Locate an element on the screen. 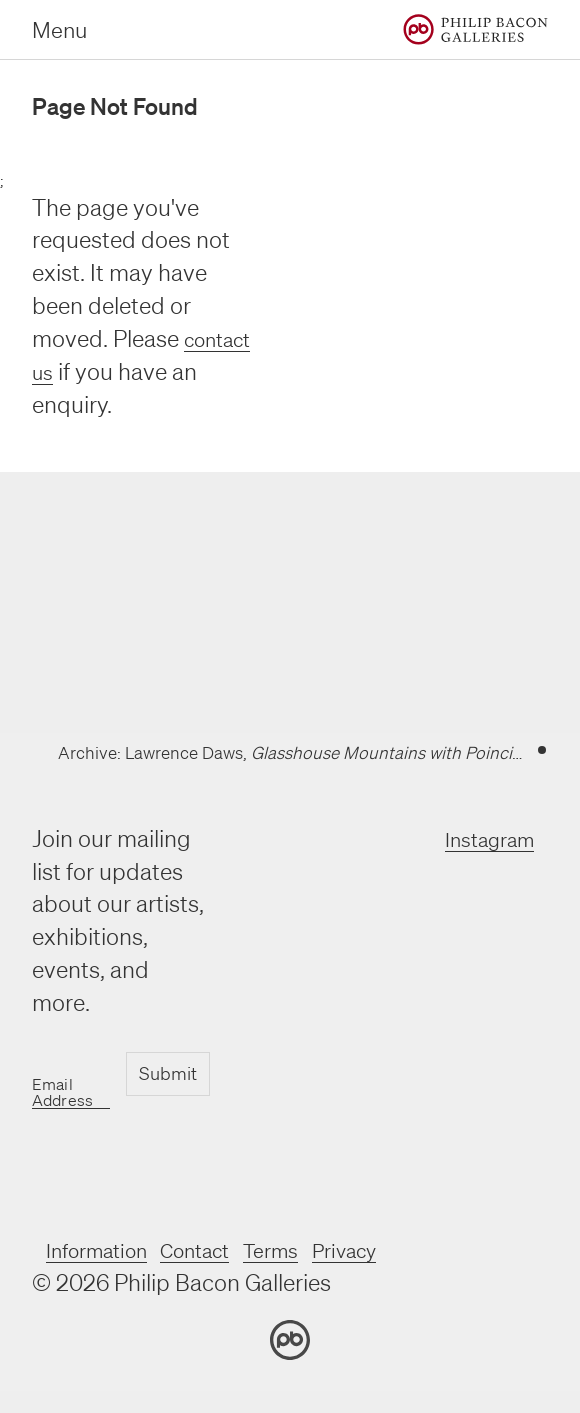 This screenshot has width=580, height=1413. Submit is located at coordinates (167, 1074).